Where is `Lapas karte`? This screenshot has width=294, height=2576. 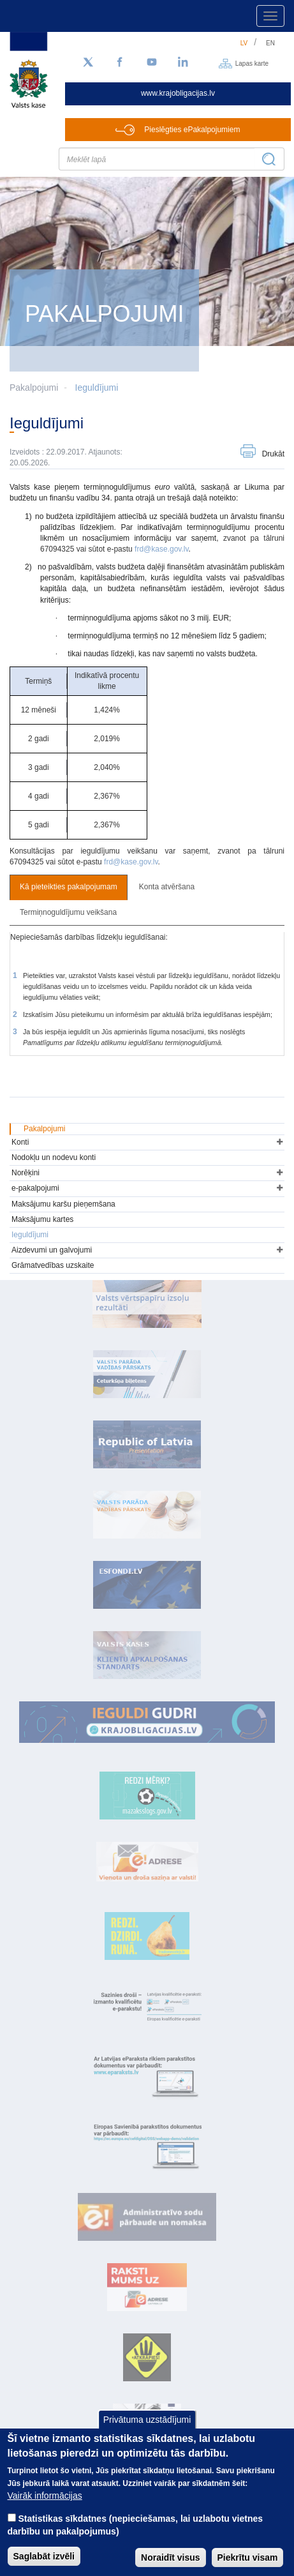 Lapas karte is located at coordinates (251, 62).